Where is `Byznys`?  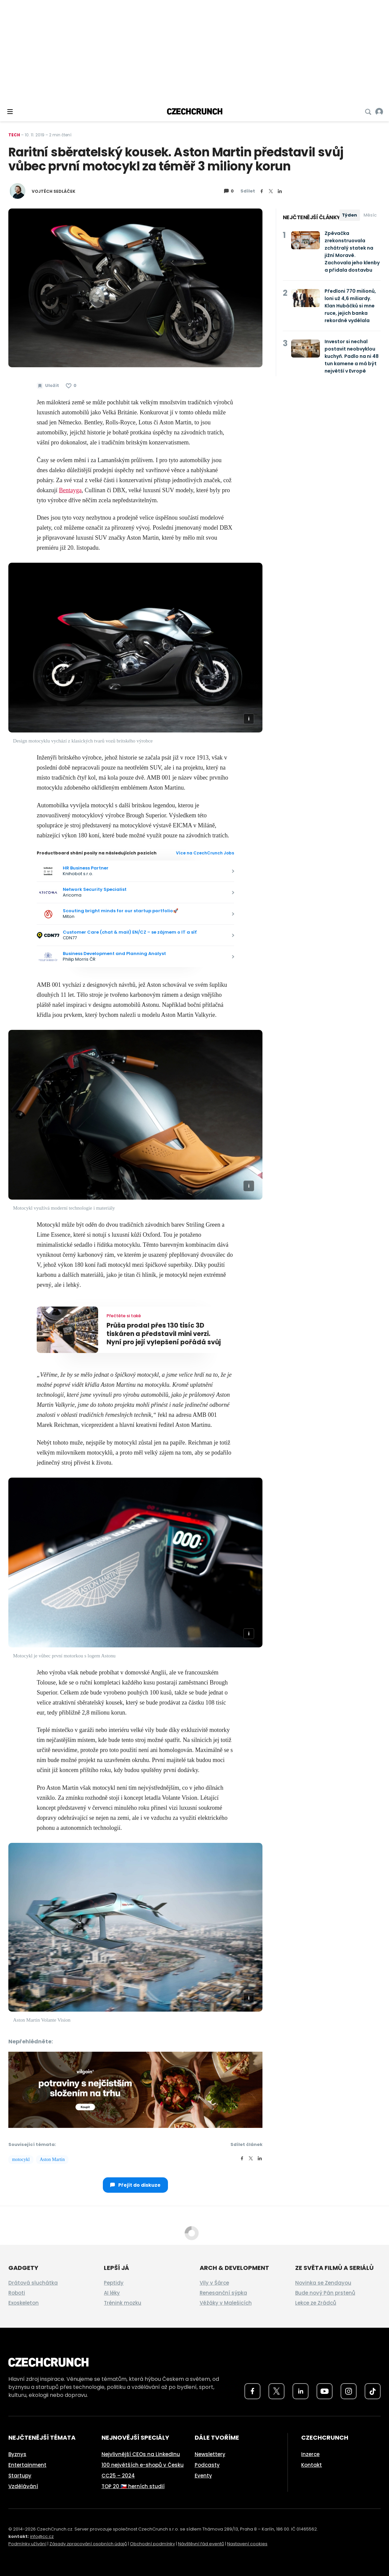 Byznys is located at coordinates (17, 2454).